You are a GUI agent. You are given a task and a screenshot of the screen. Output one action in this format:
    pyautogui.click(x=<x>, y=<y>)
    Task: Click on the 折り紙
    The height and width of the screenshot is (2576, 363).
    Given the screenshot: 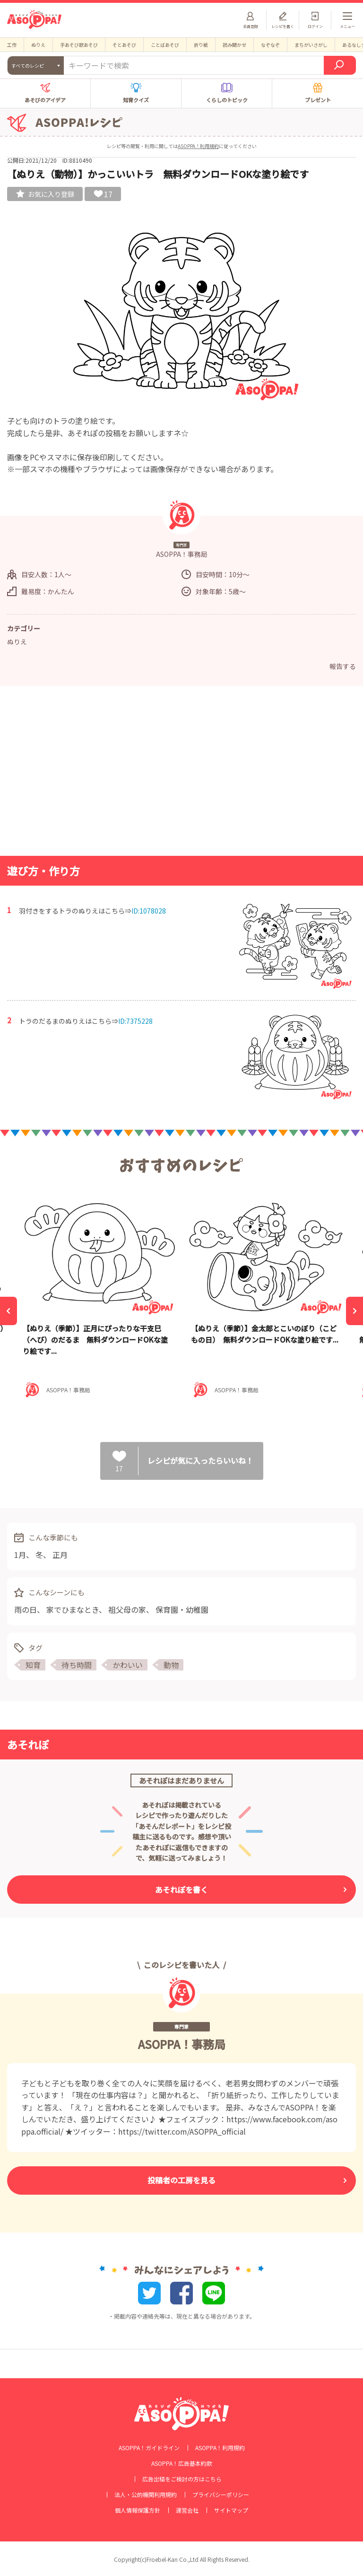 What is the action you would take?
    pyautogui.click(x=201, y=44)
    